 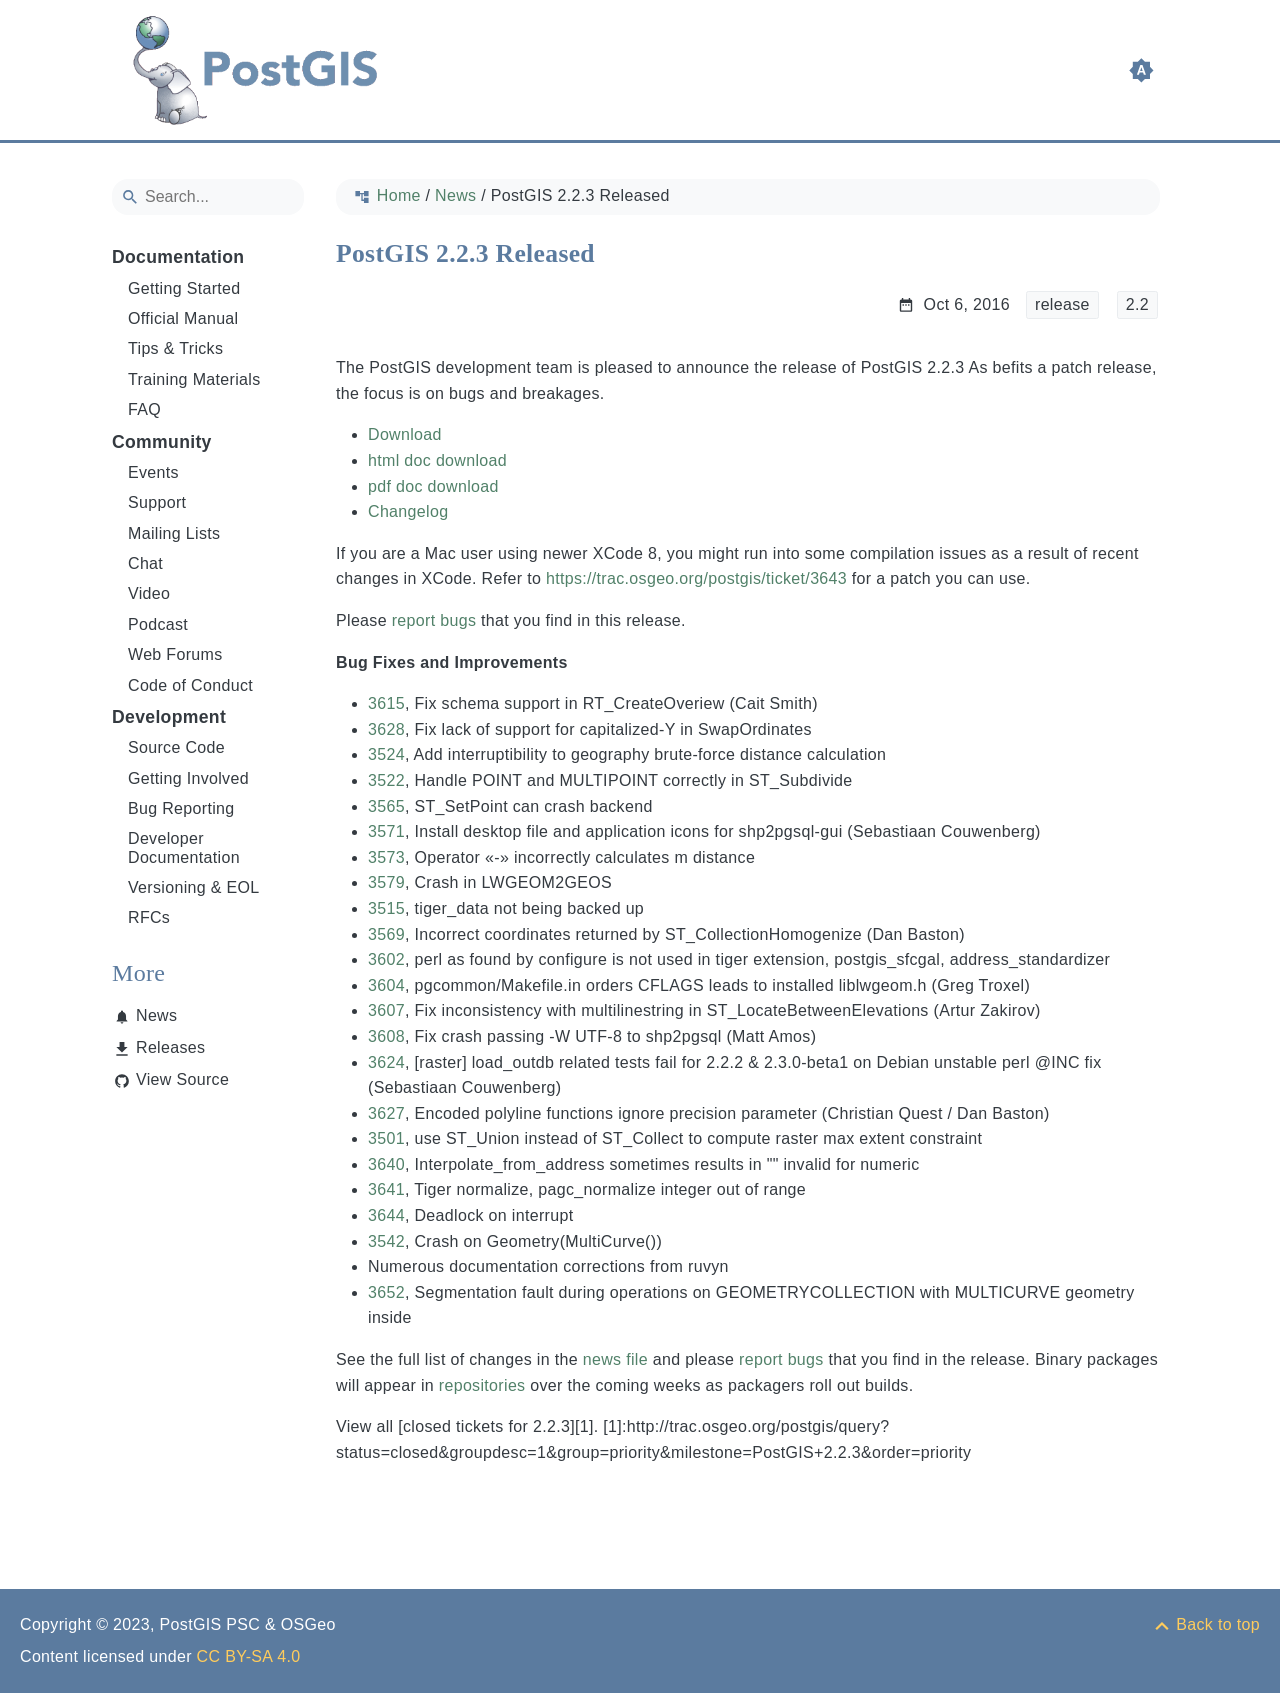 I want to click on https://trac.osgeo.org/postgis/ticket/3643, so click(x=696, y=578).